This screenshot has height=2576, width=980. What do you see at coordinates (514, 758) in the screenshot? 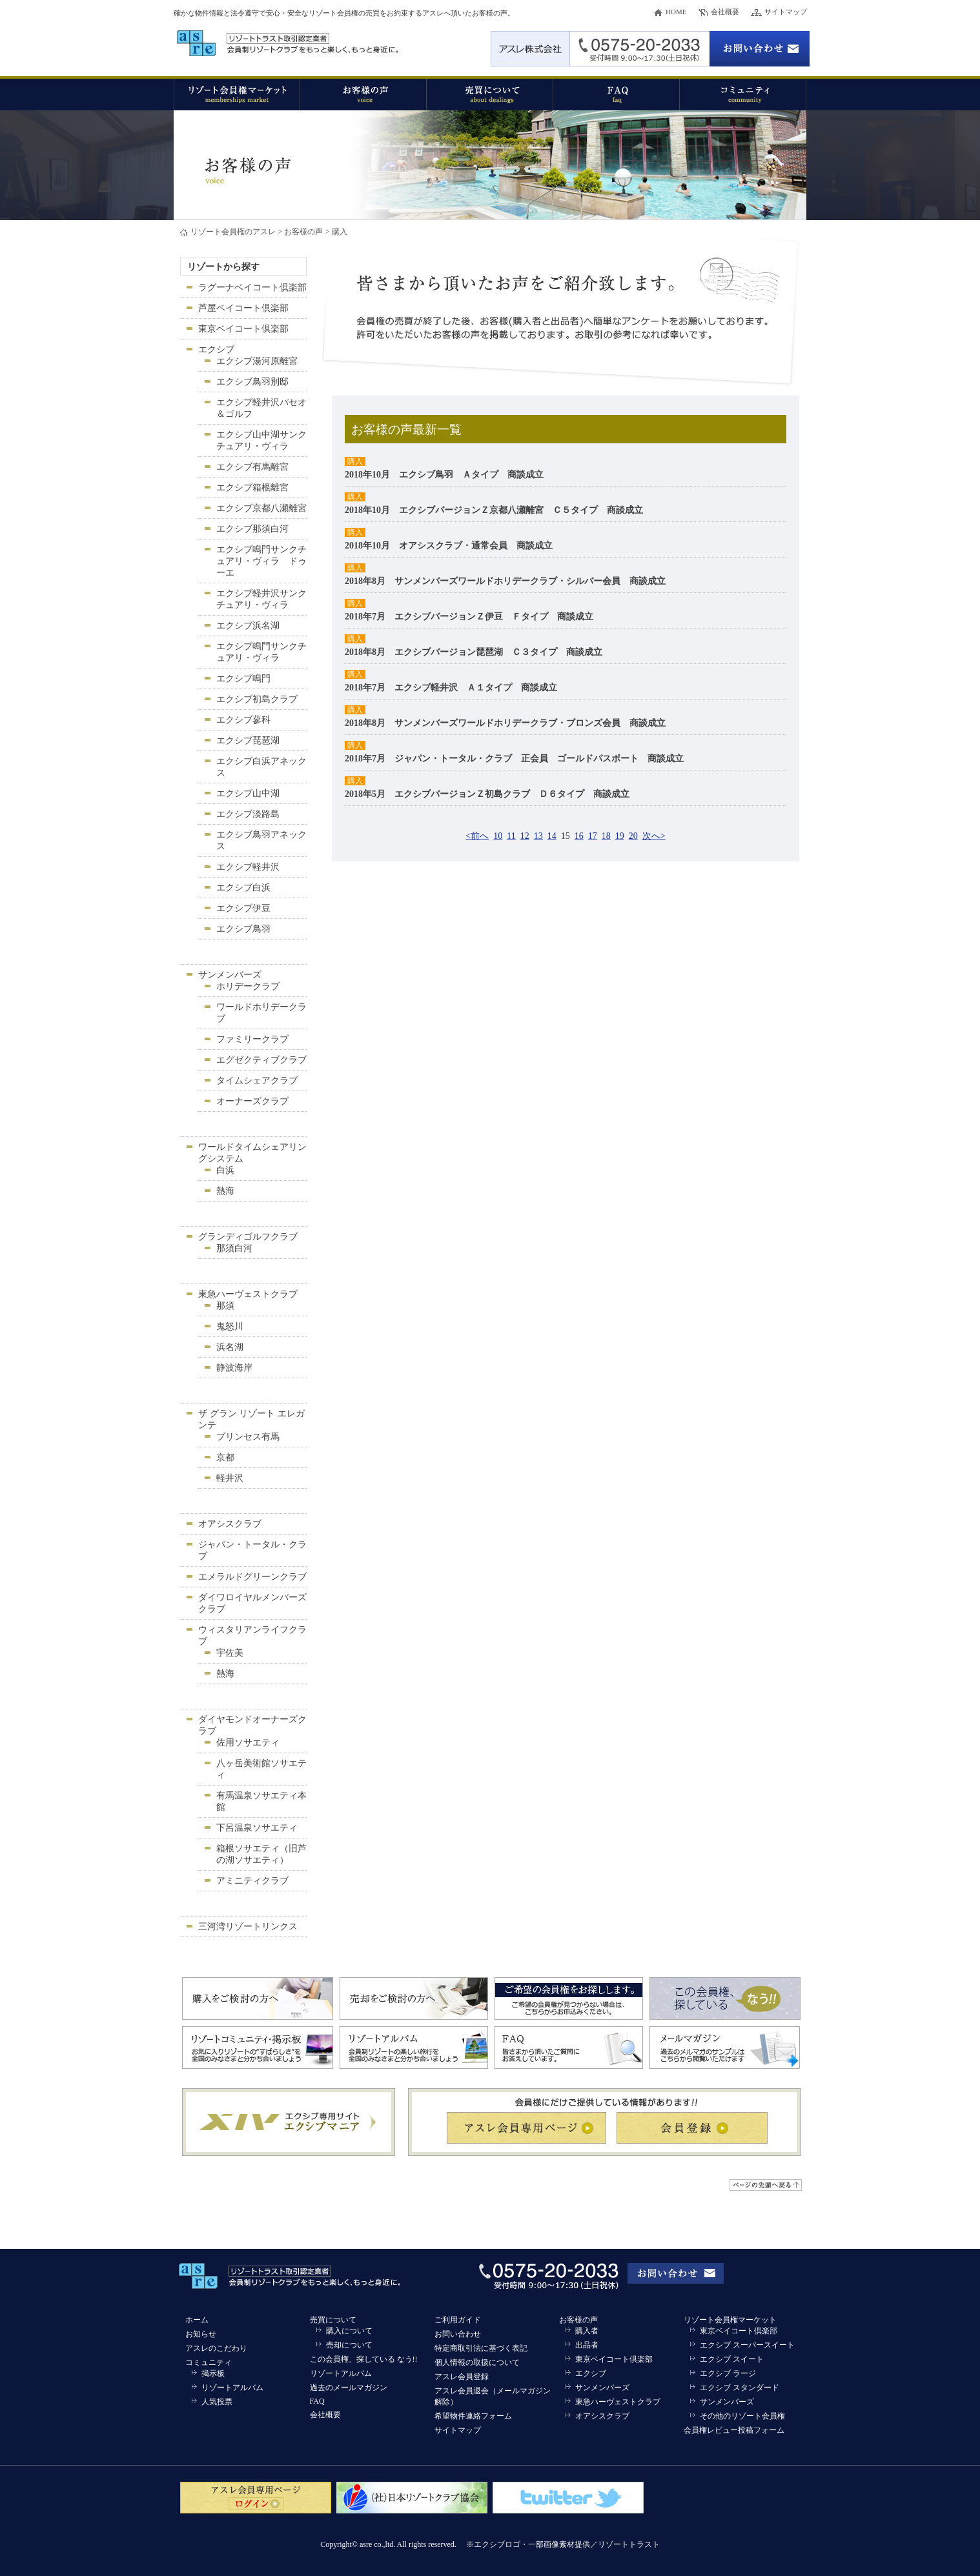
I see `2018年7月 ジャパン・トータル・クラブ 正会員 ゴールドパスポート 商談成立` at bounding box center [514, 758].